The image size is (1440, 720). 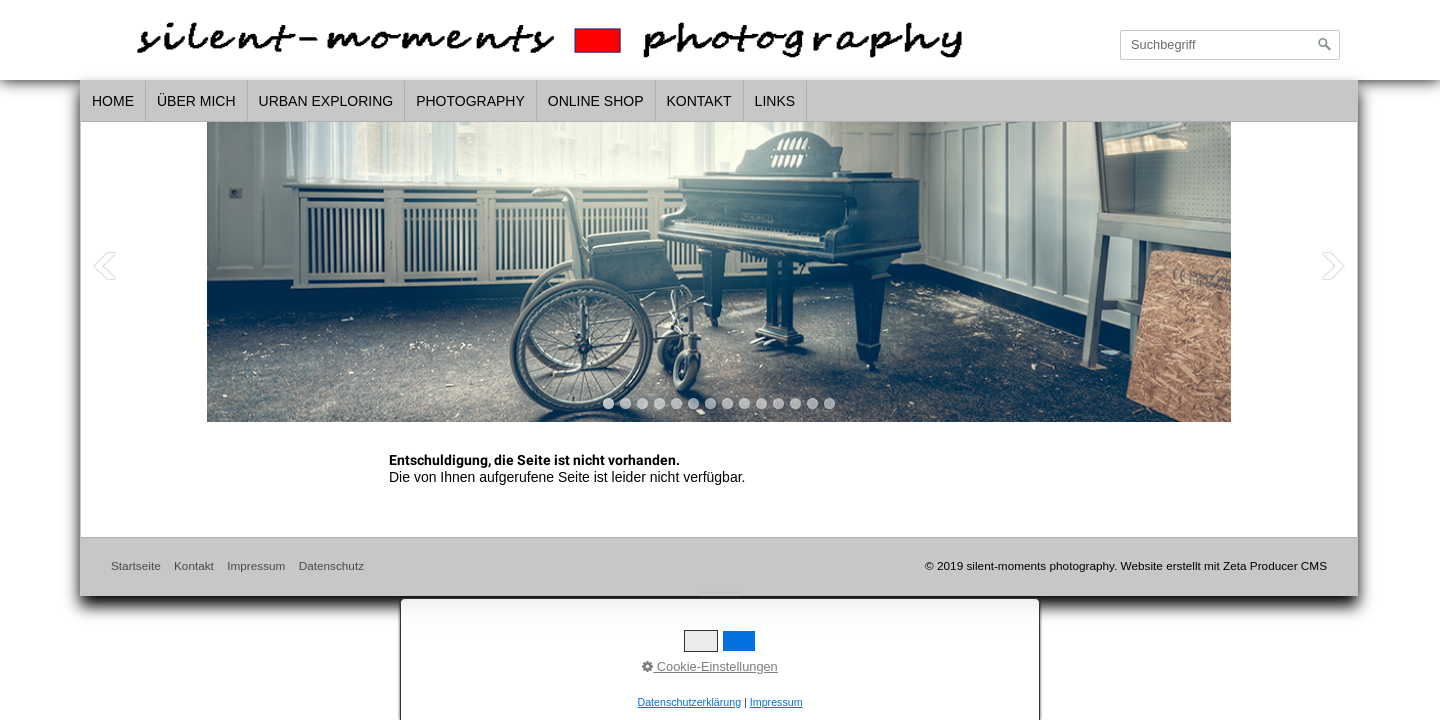 I want to click on 13, so click(x=812, y=403).